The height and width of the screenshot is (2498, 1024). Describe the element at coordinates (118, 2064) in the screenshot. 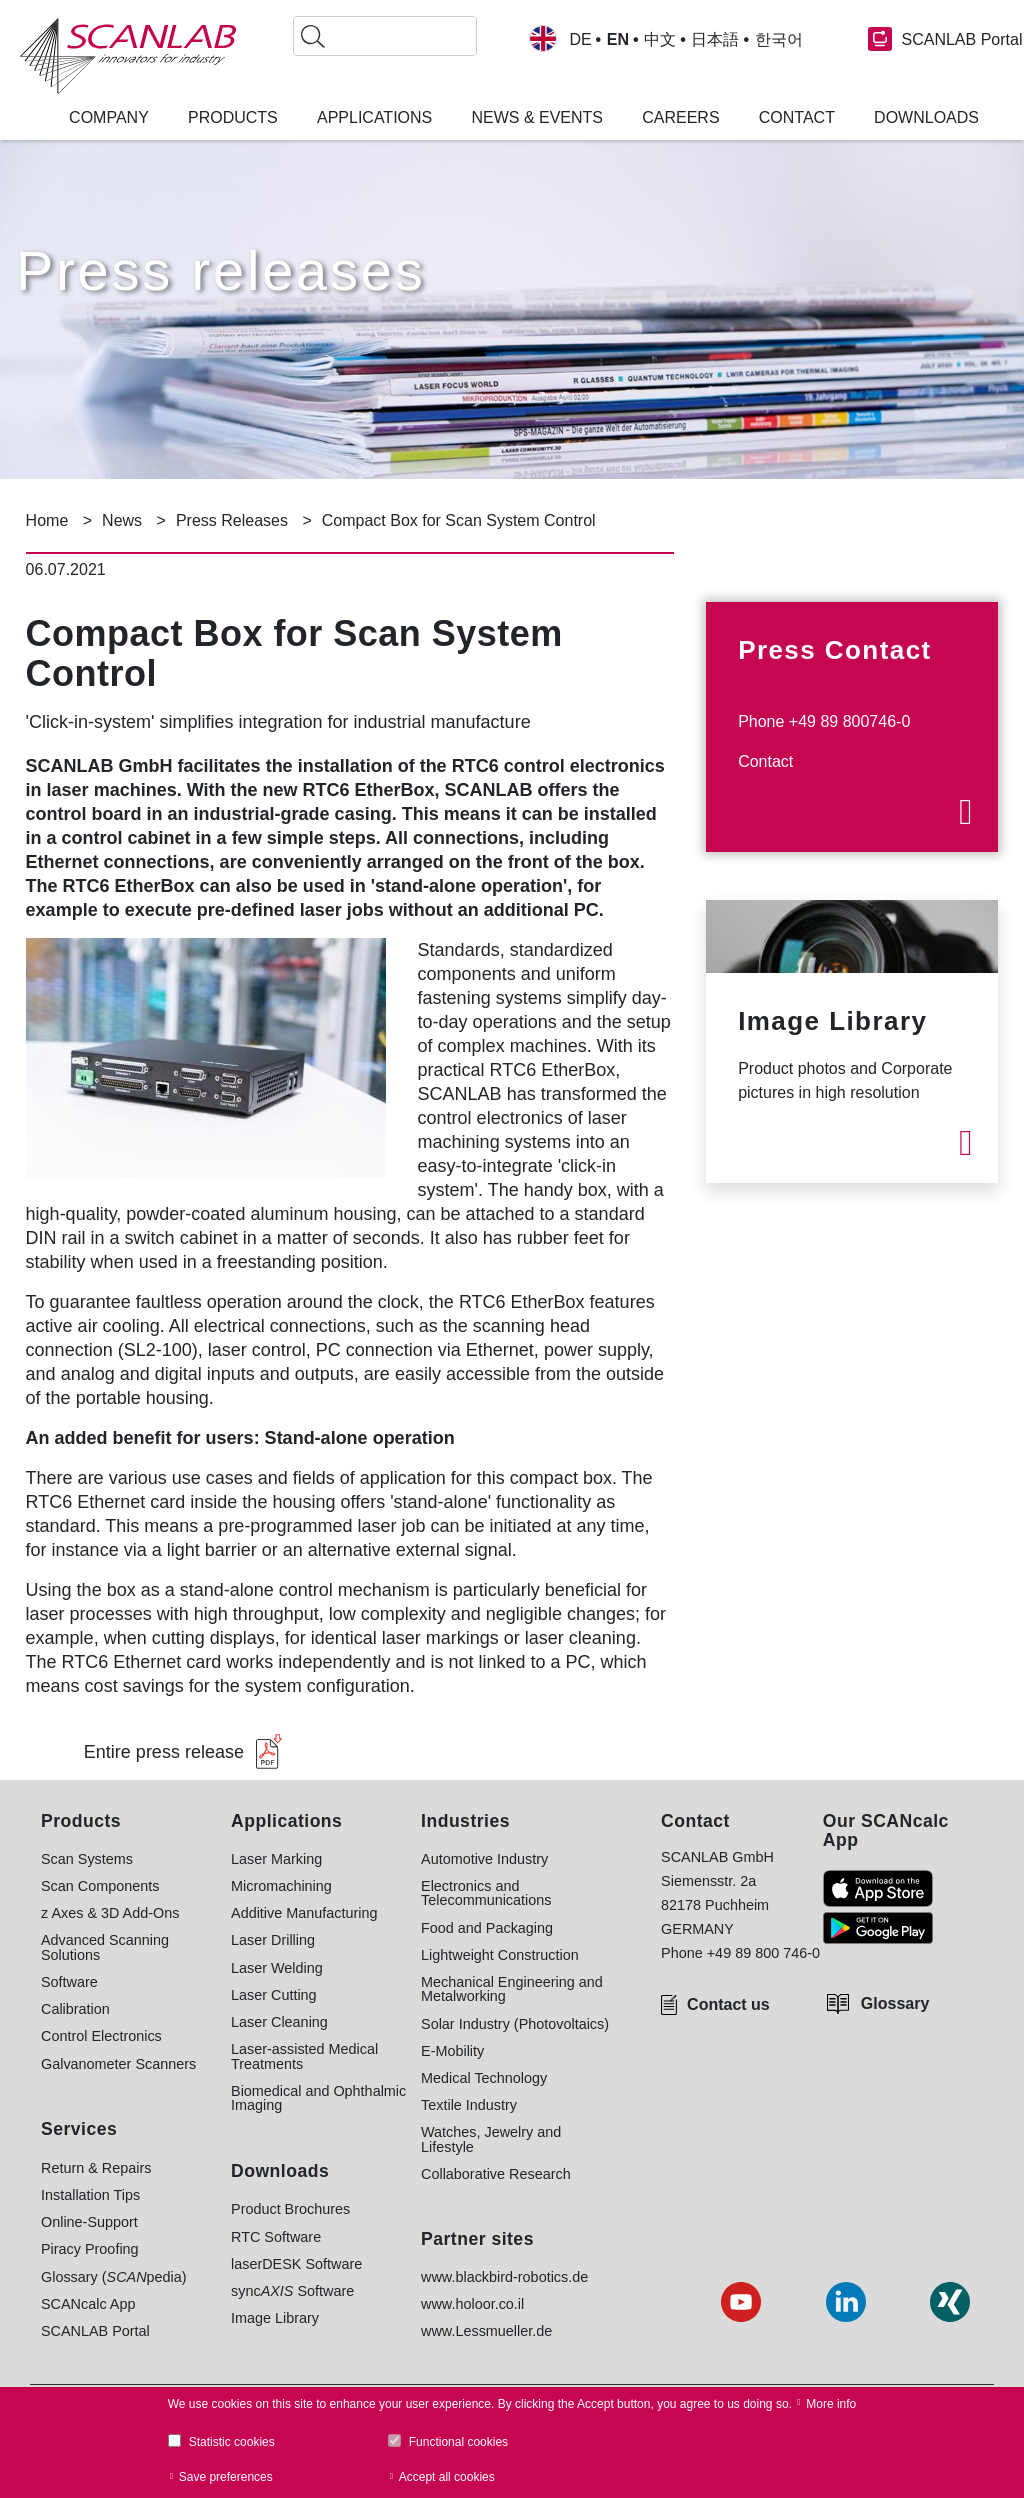

I see `Galvanometer Scanners [menuitem]` at that location.